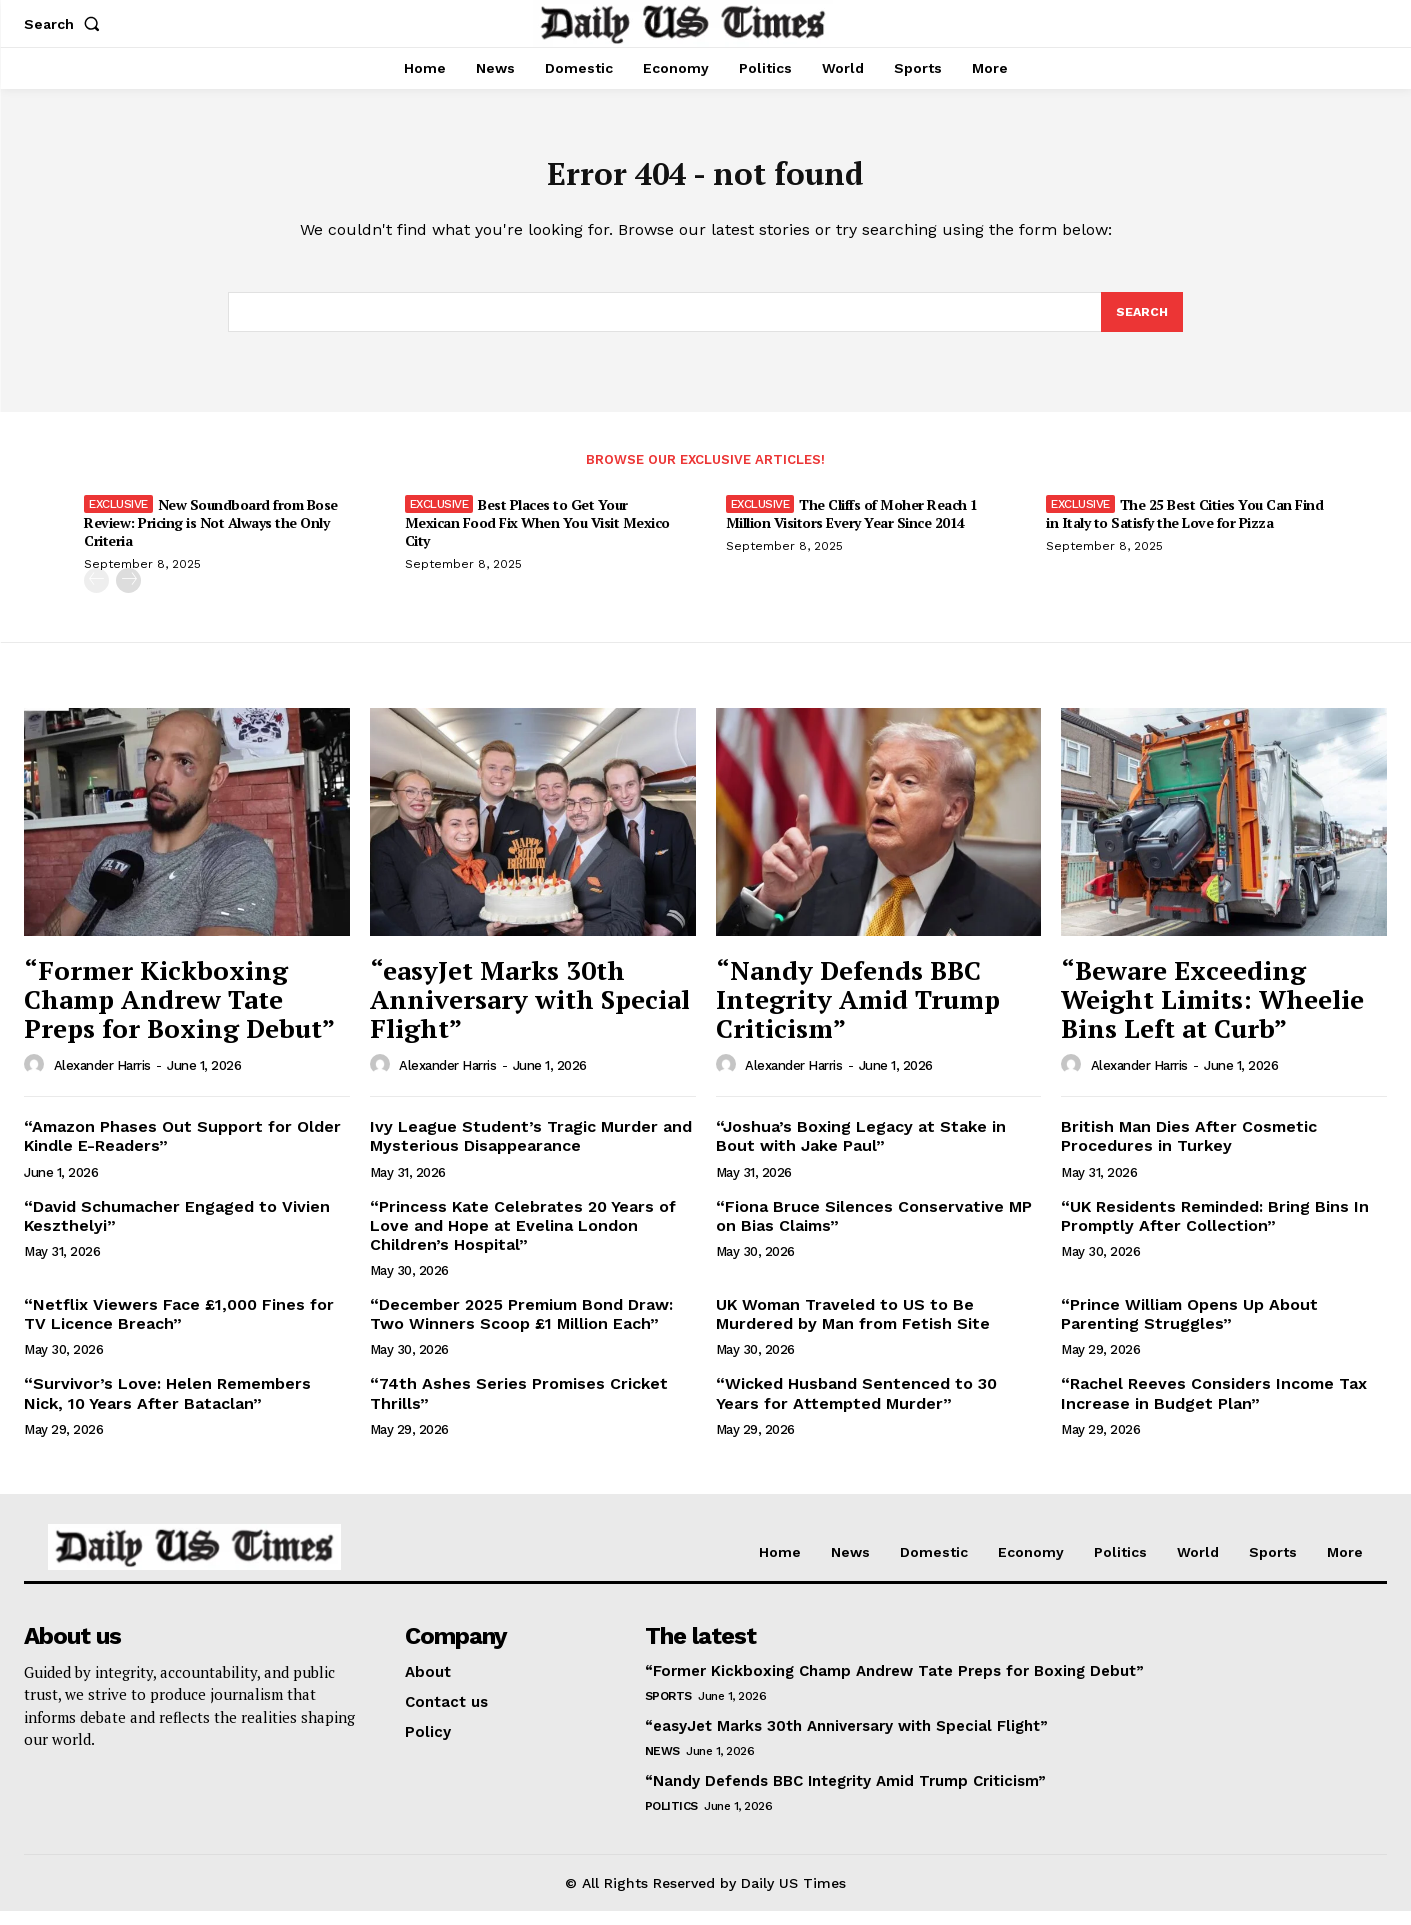  What do you see at coordinates (523, 1238) in the screenshot?
I see `“Princess Kate Celebrates 20 Years of Love and Hope at Evelina London Children’s Hospital”` at bounding box center [523, 1238].